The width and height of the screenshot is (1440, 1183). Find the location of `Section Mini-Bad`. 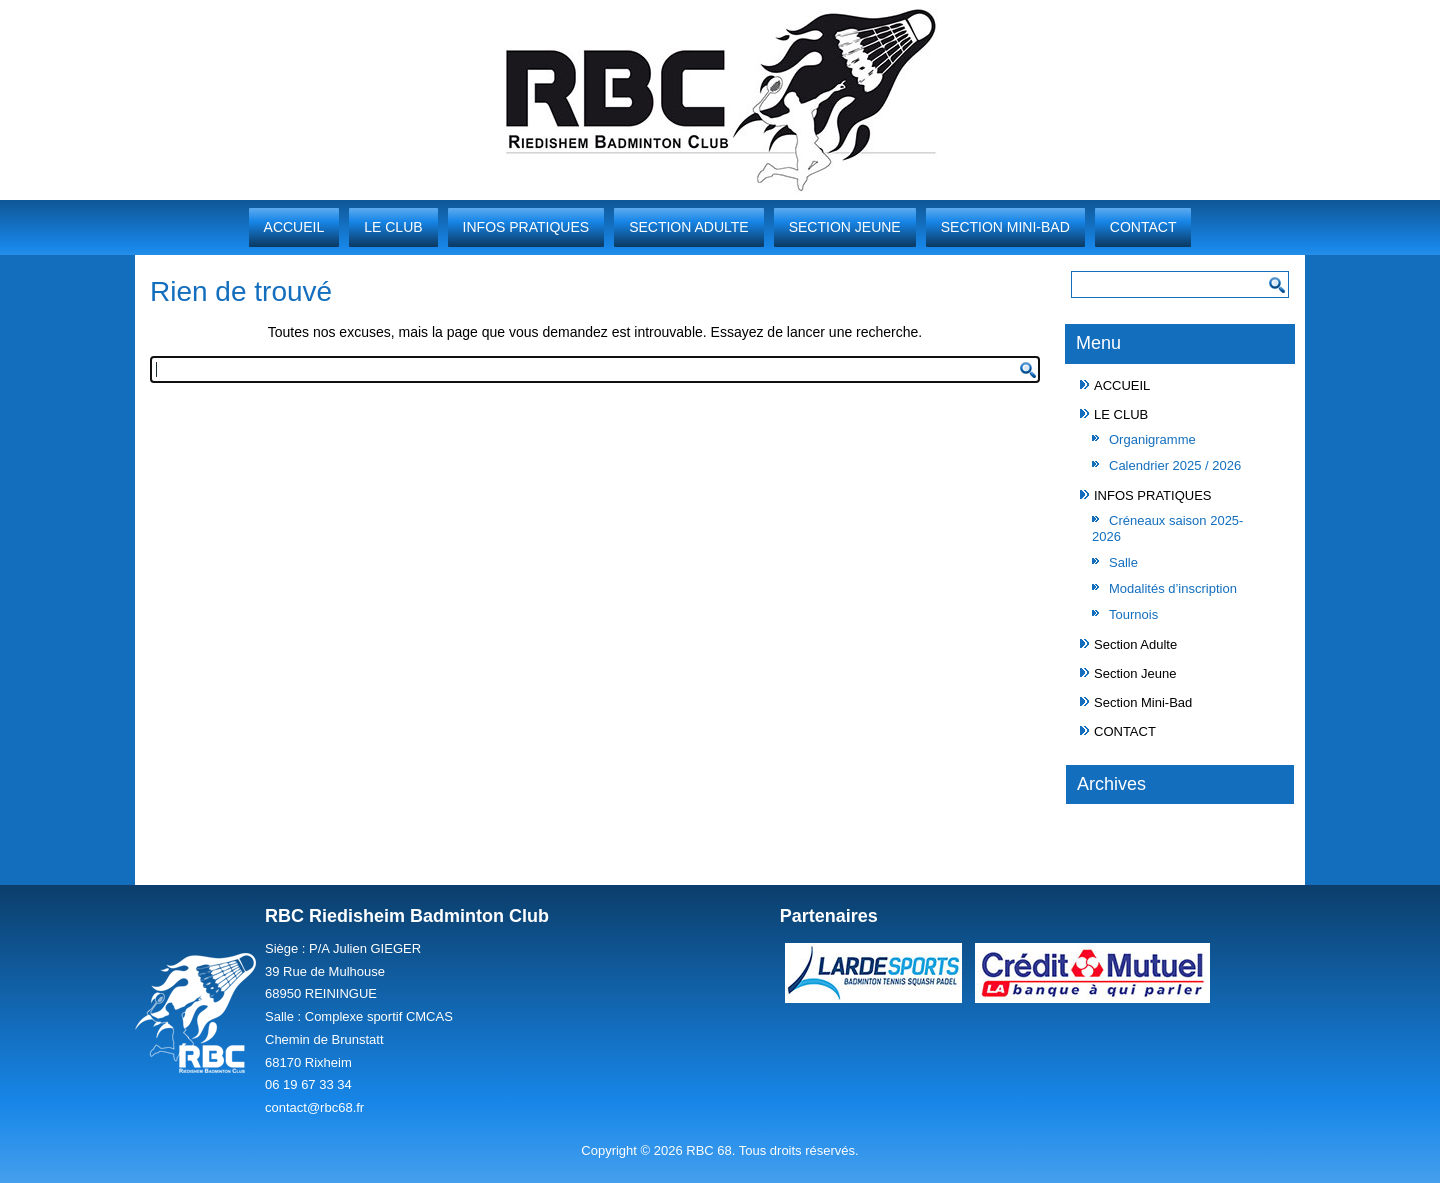

Section Mini-Bad is located at coordinates (1005, 227).